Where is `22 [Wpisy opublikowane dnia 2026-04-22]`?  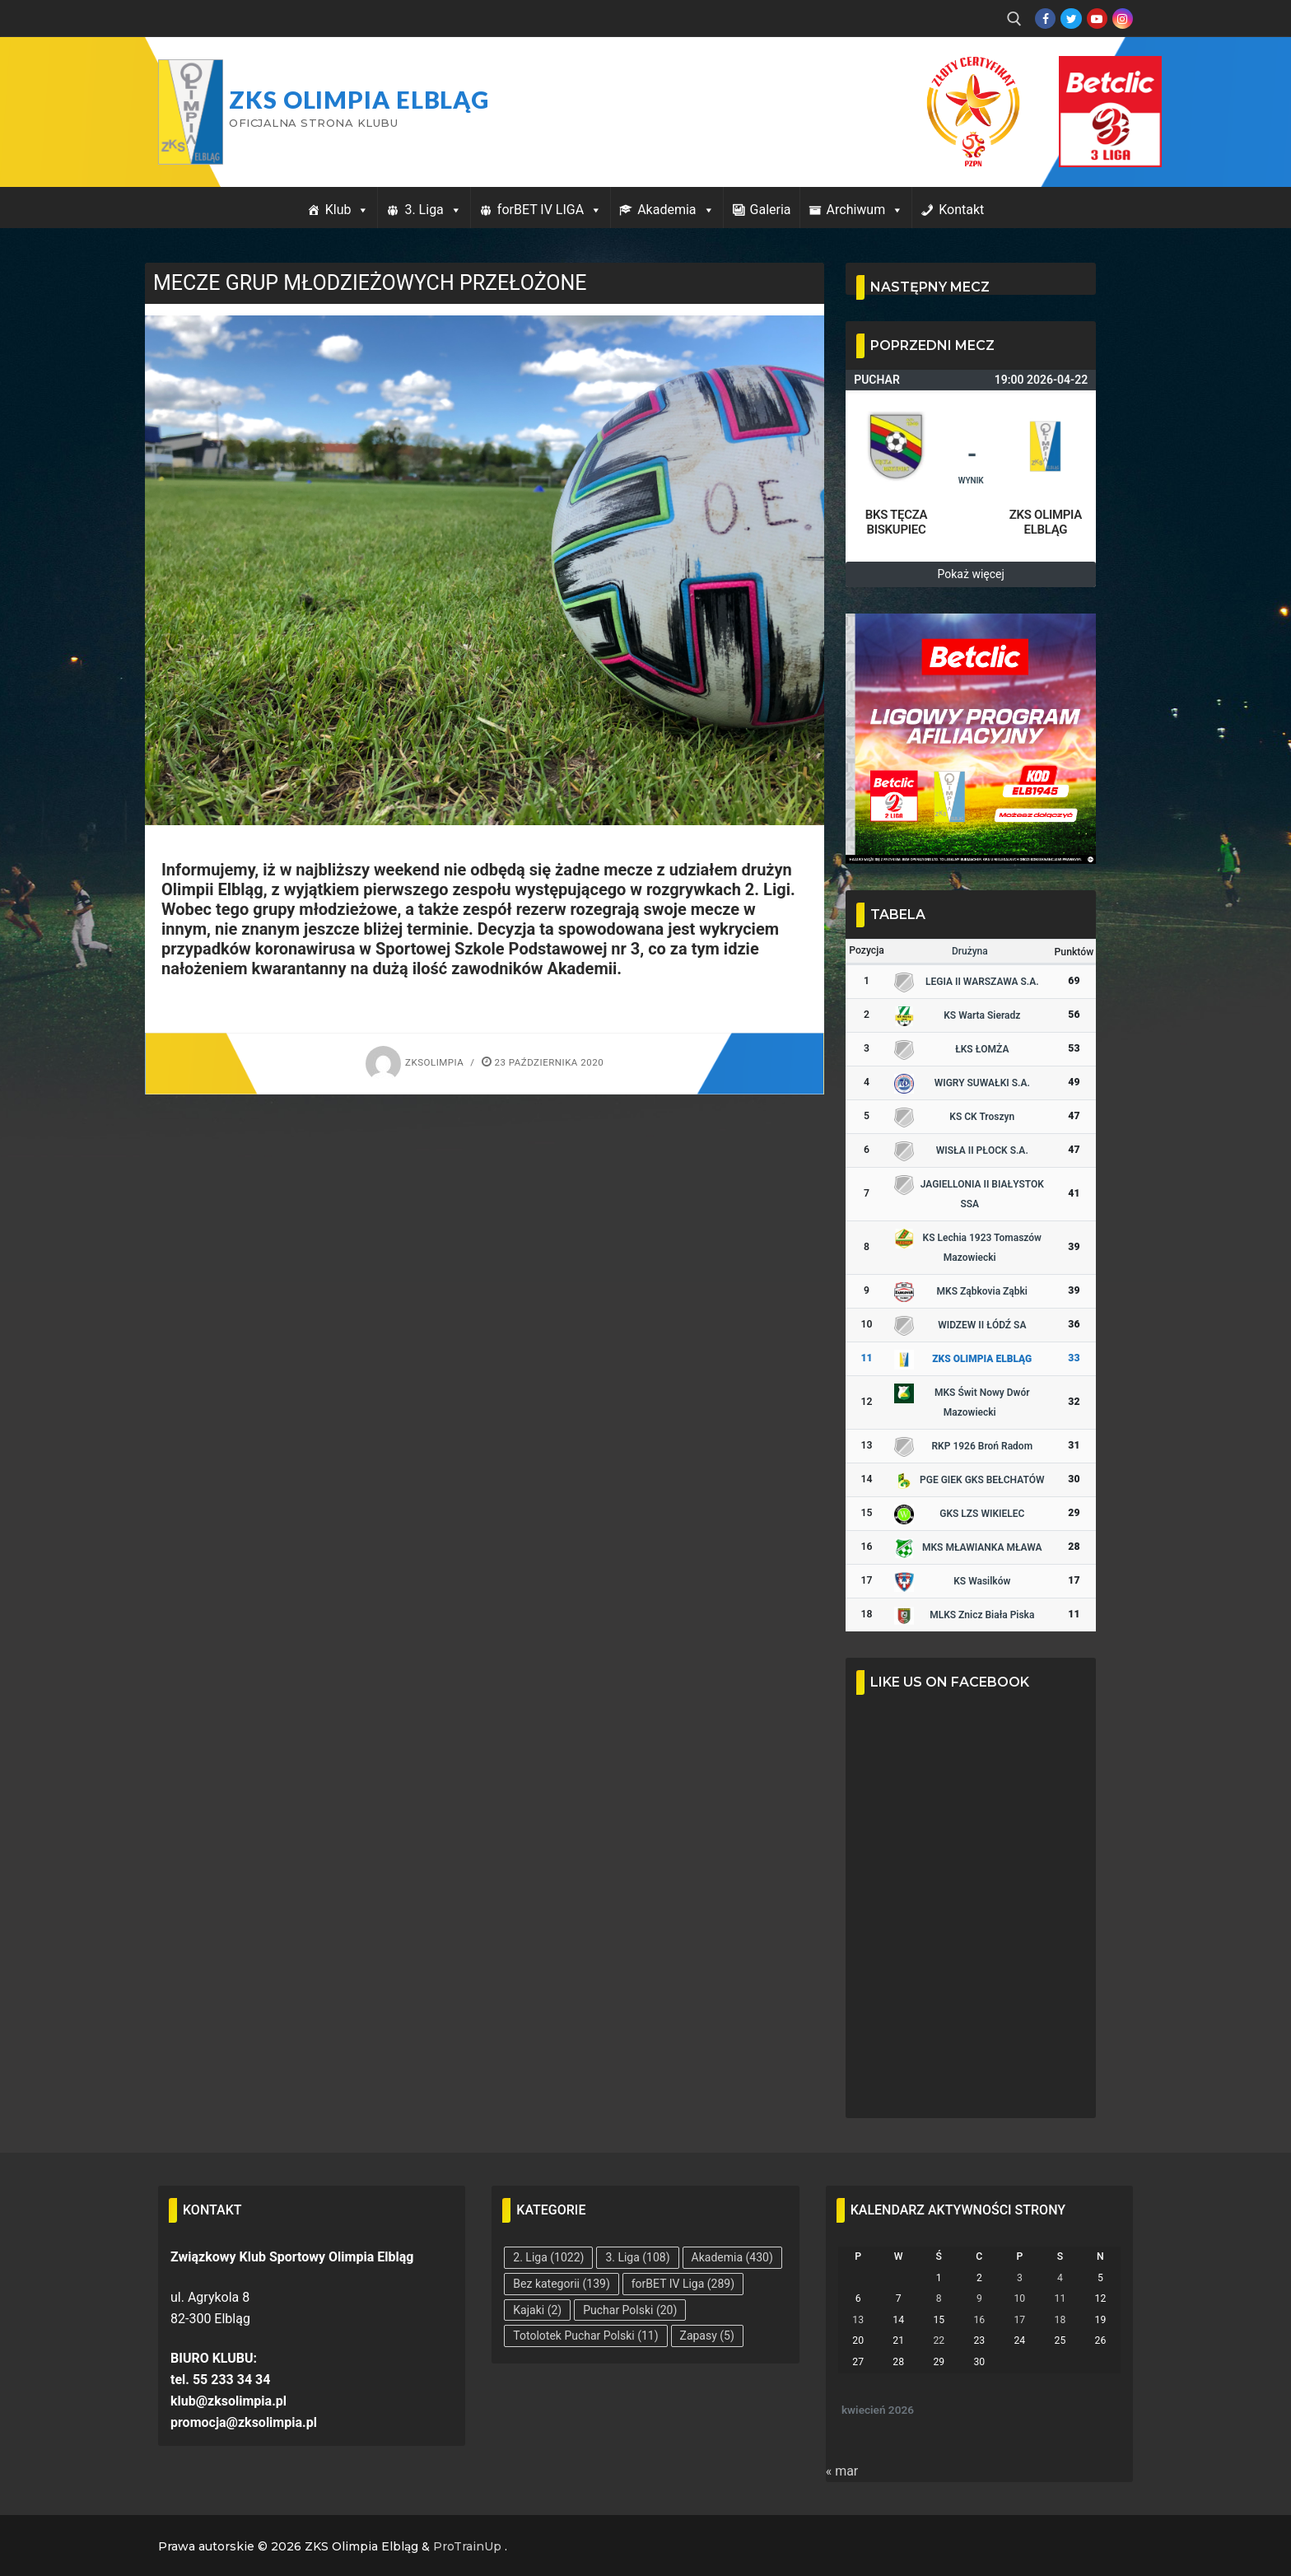
22 [Wpisy opublikowane dnia 2026-04-22] is located at coordinates (938, 2340).